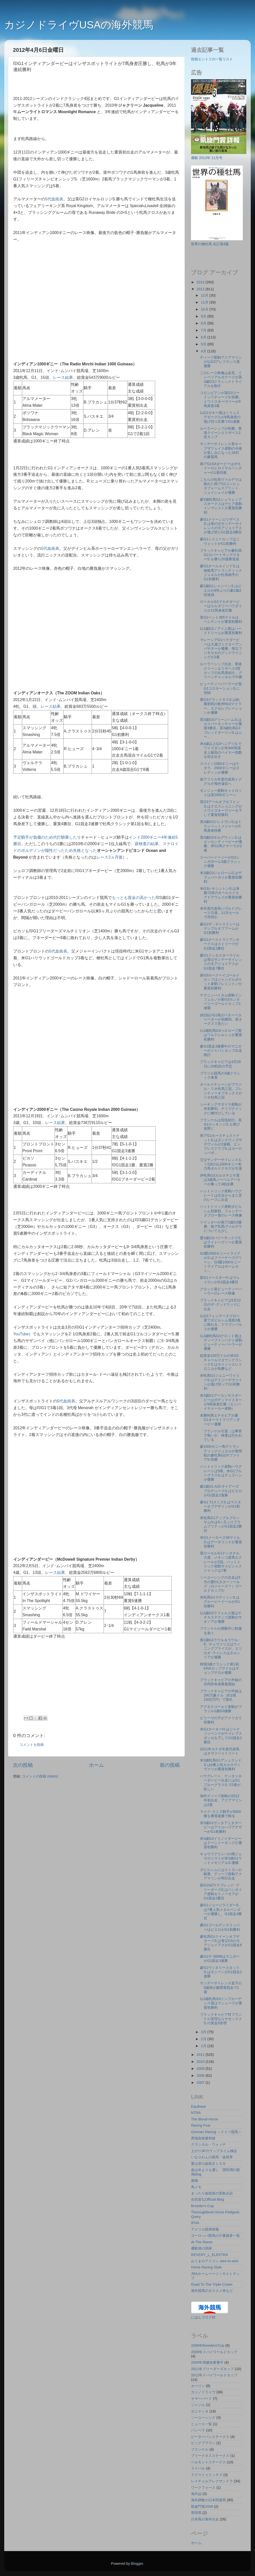 This screenshot has height=2576, width=255. I want to click on カジノドライヴUSAの海外競馬, so click(78, 25).